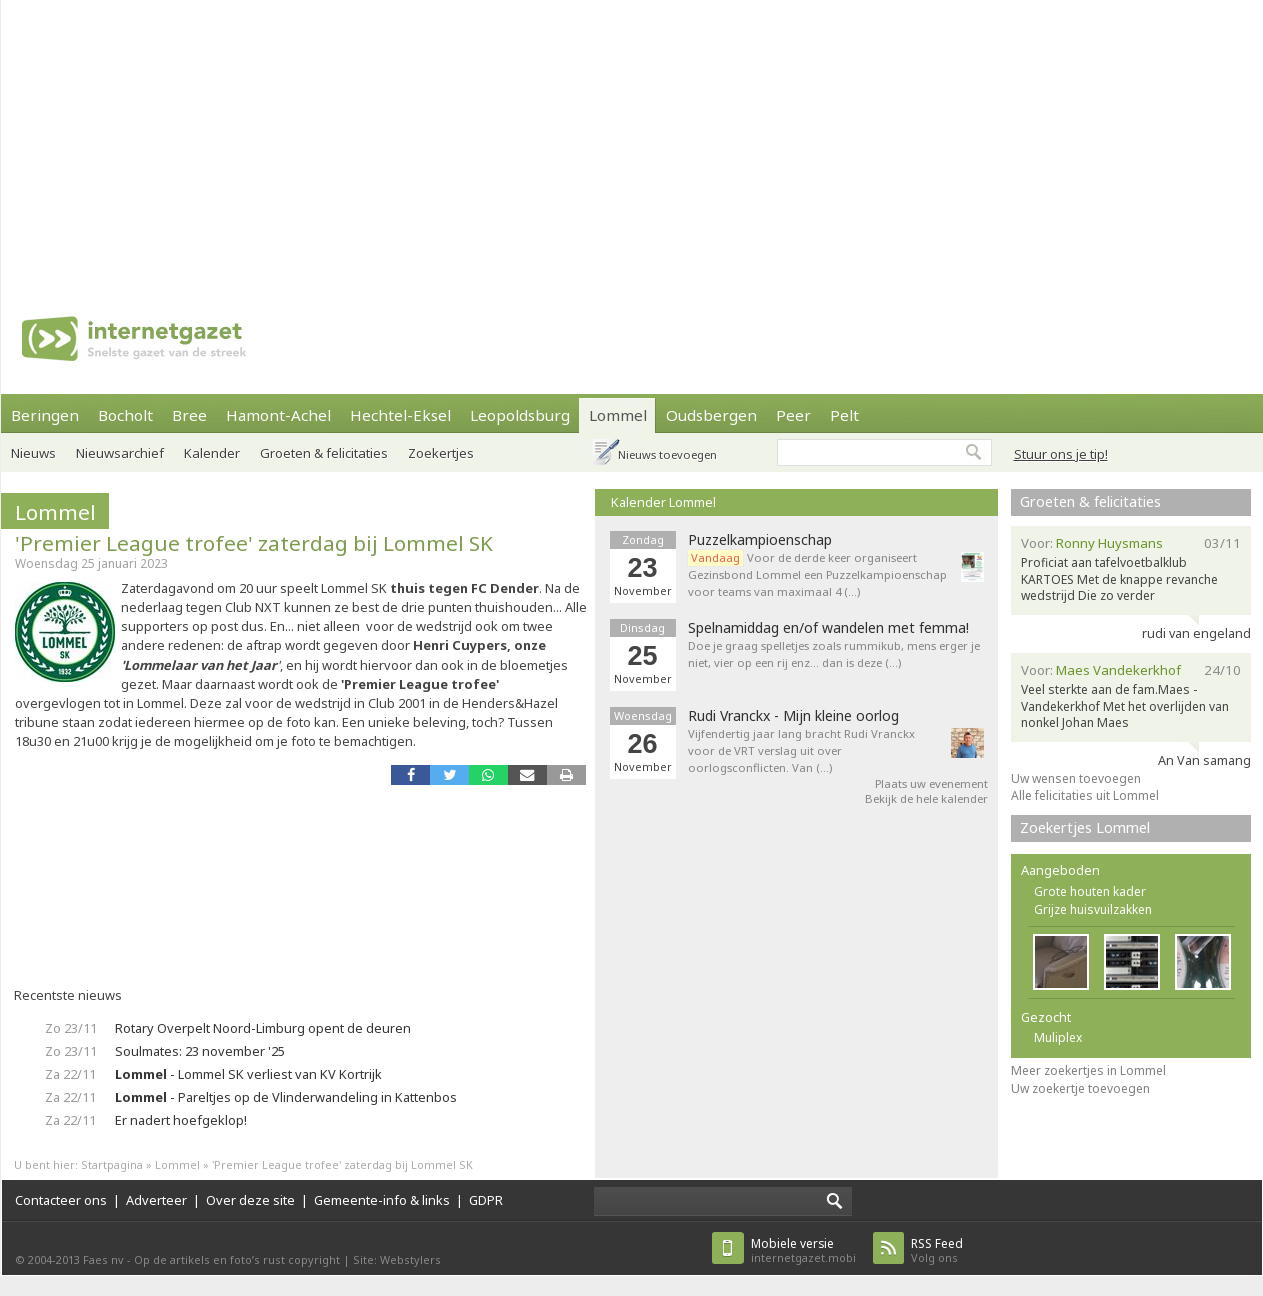 The height and width of the screenshot is (1296, 1263). I want to click on Pelt, so click(844, 415).